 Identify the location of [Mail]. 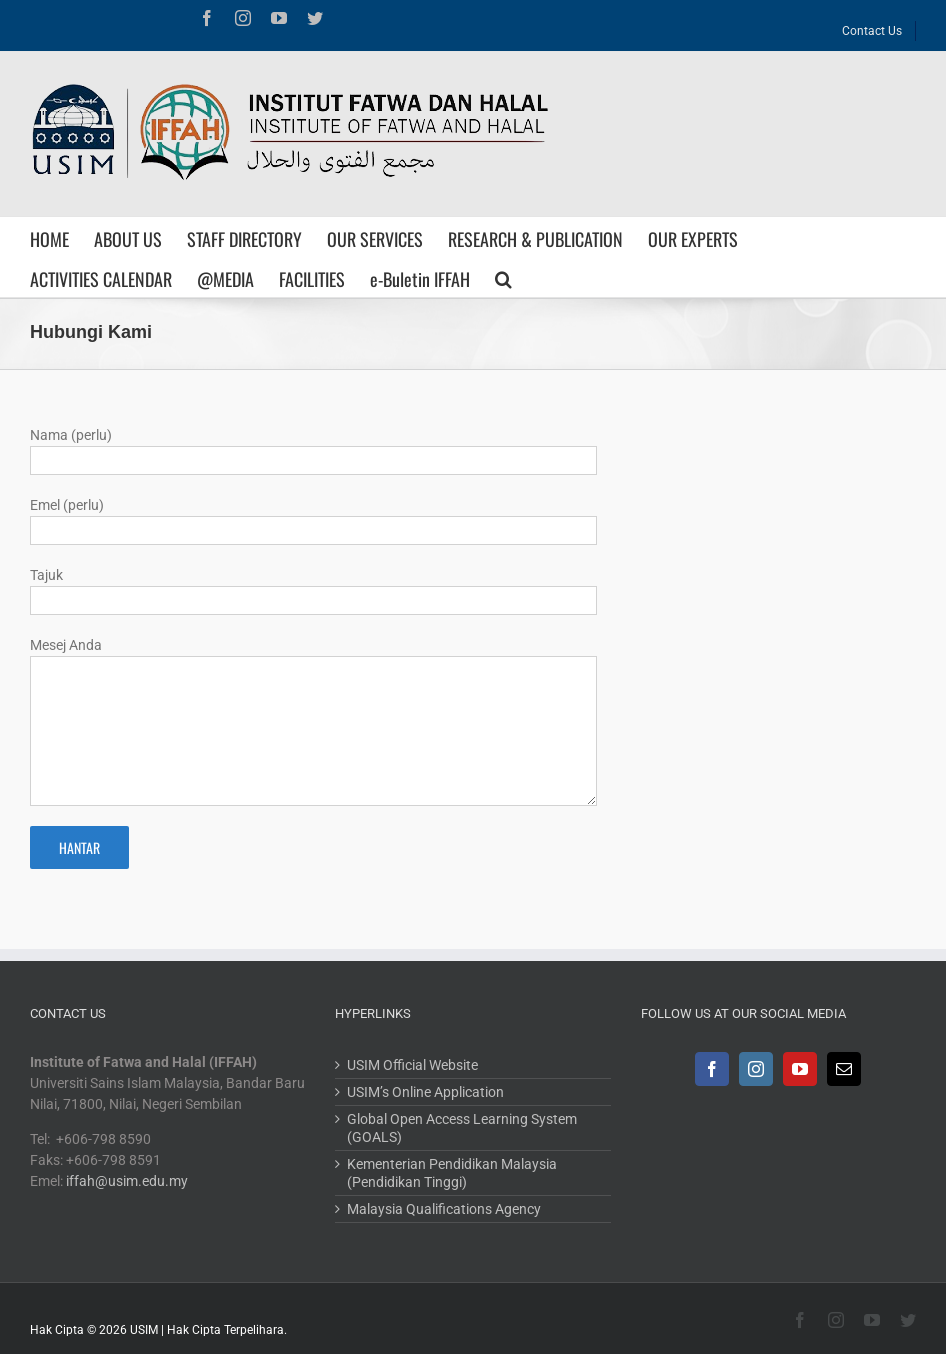
(844, 1069).